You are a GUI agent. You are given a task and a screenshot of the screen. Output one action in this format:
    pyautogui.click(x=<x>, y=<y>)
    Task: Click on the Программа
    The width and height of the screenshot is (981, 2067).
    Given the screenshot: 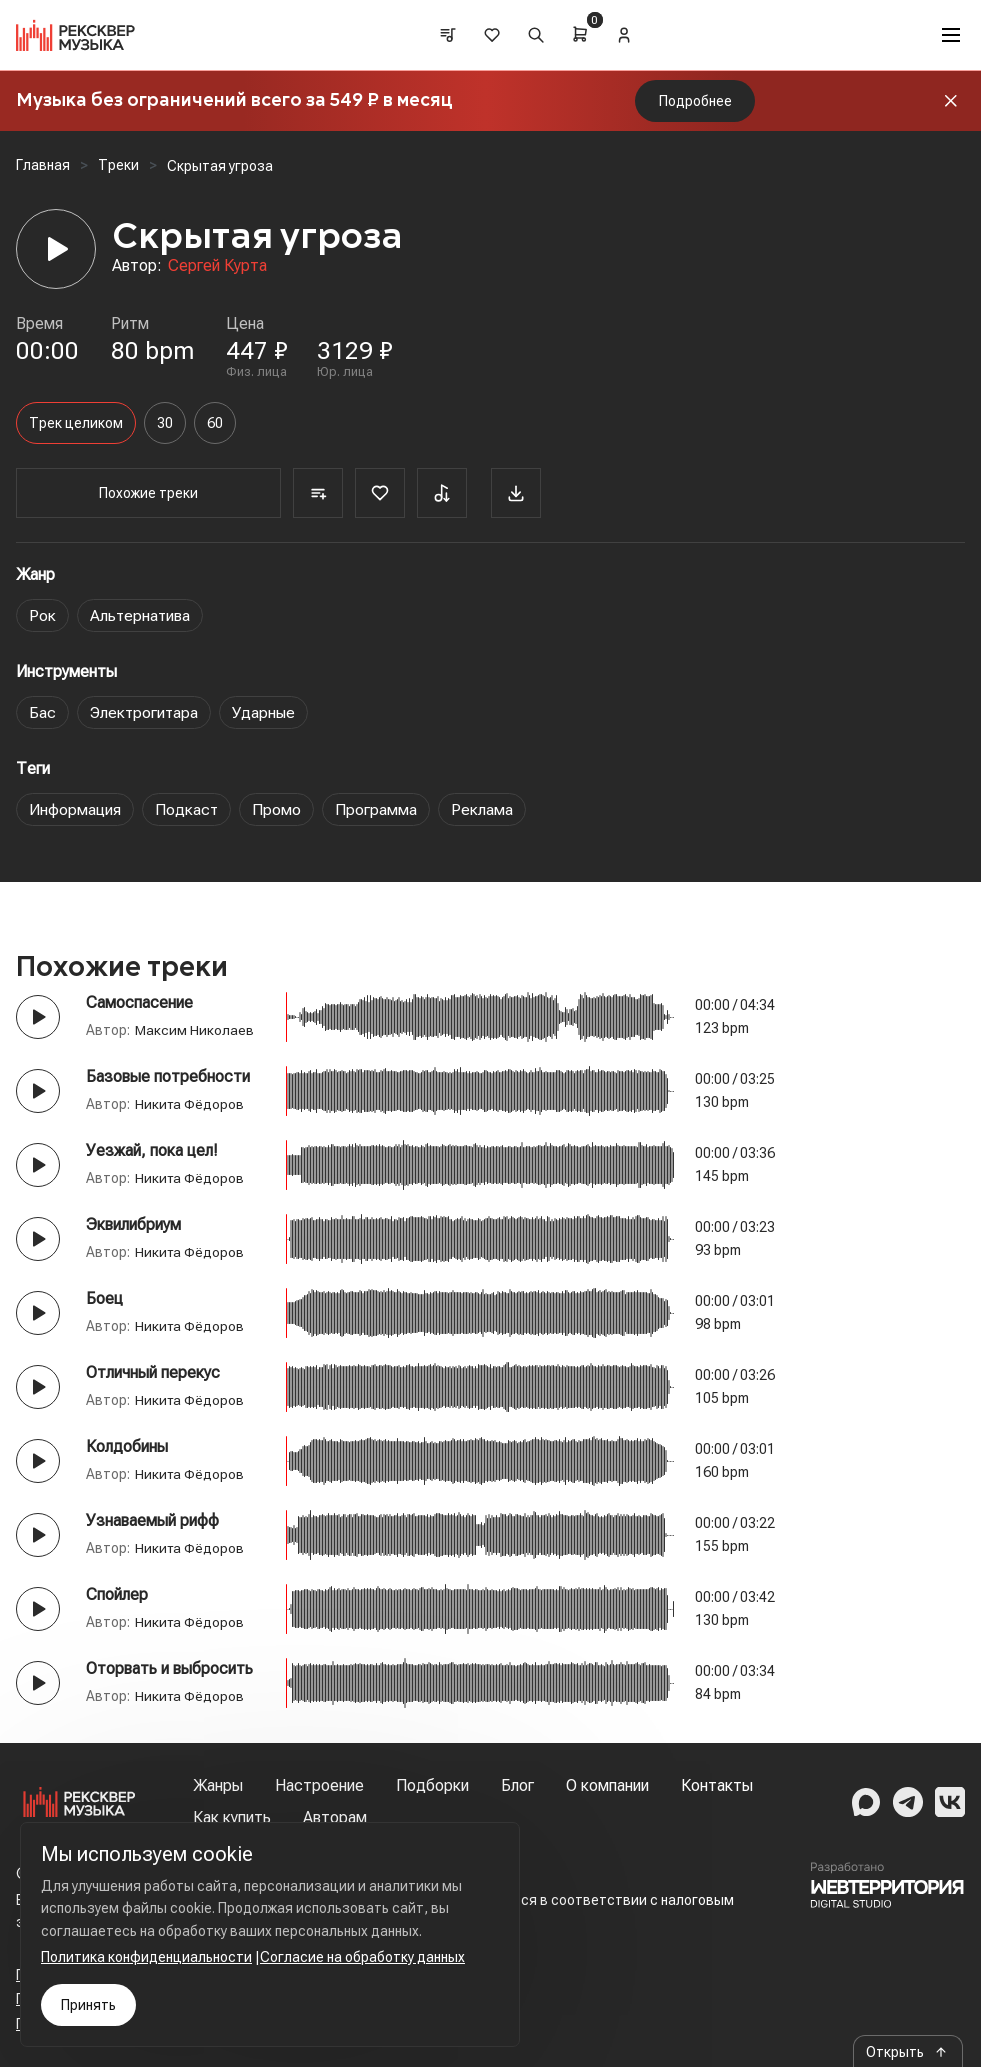 What is the action you would take?
    pyautogui.click(x=377, y=809)
    